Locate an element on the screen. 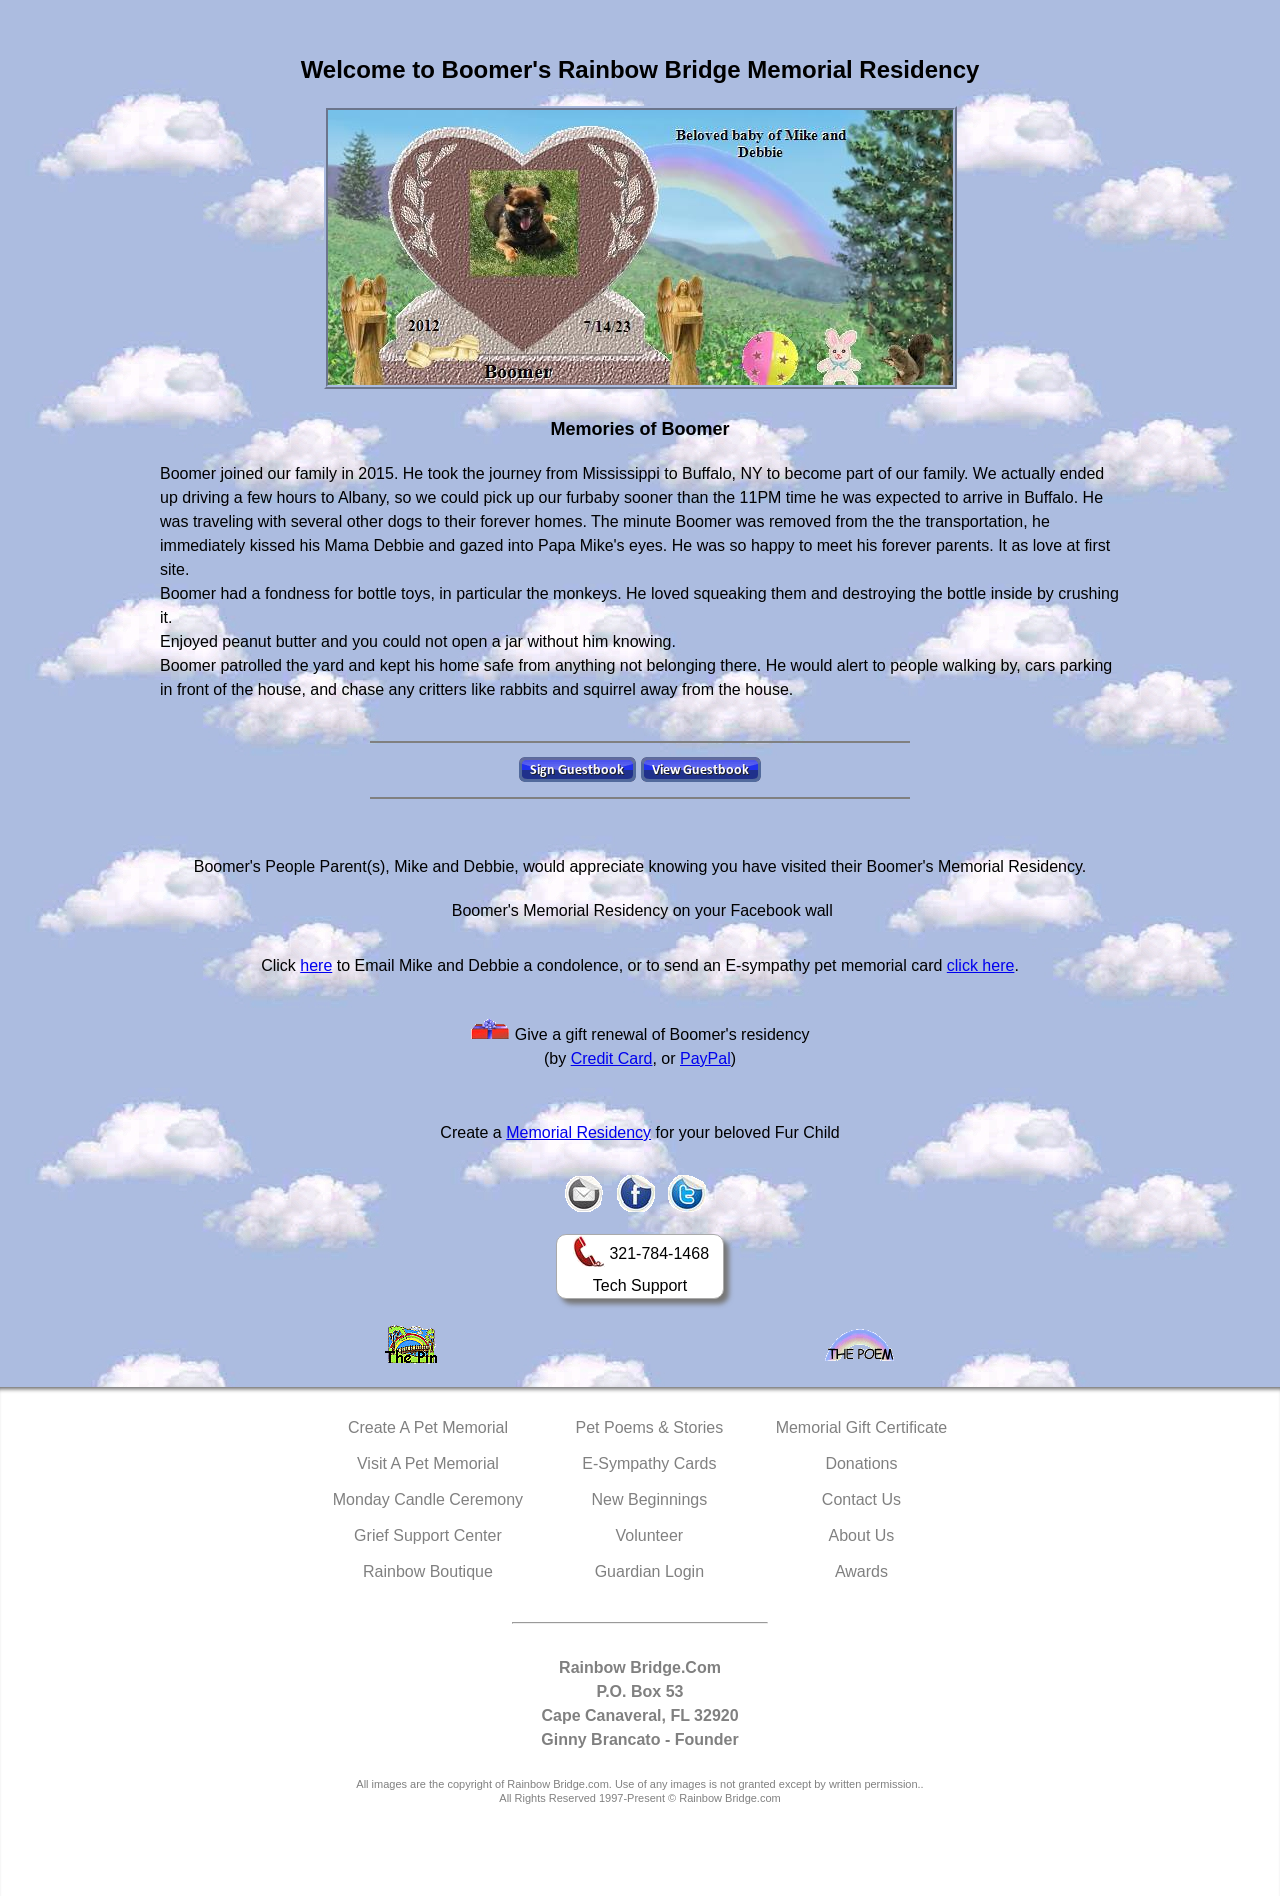  PayPal is located at coordinates (705, 1058).